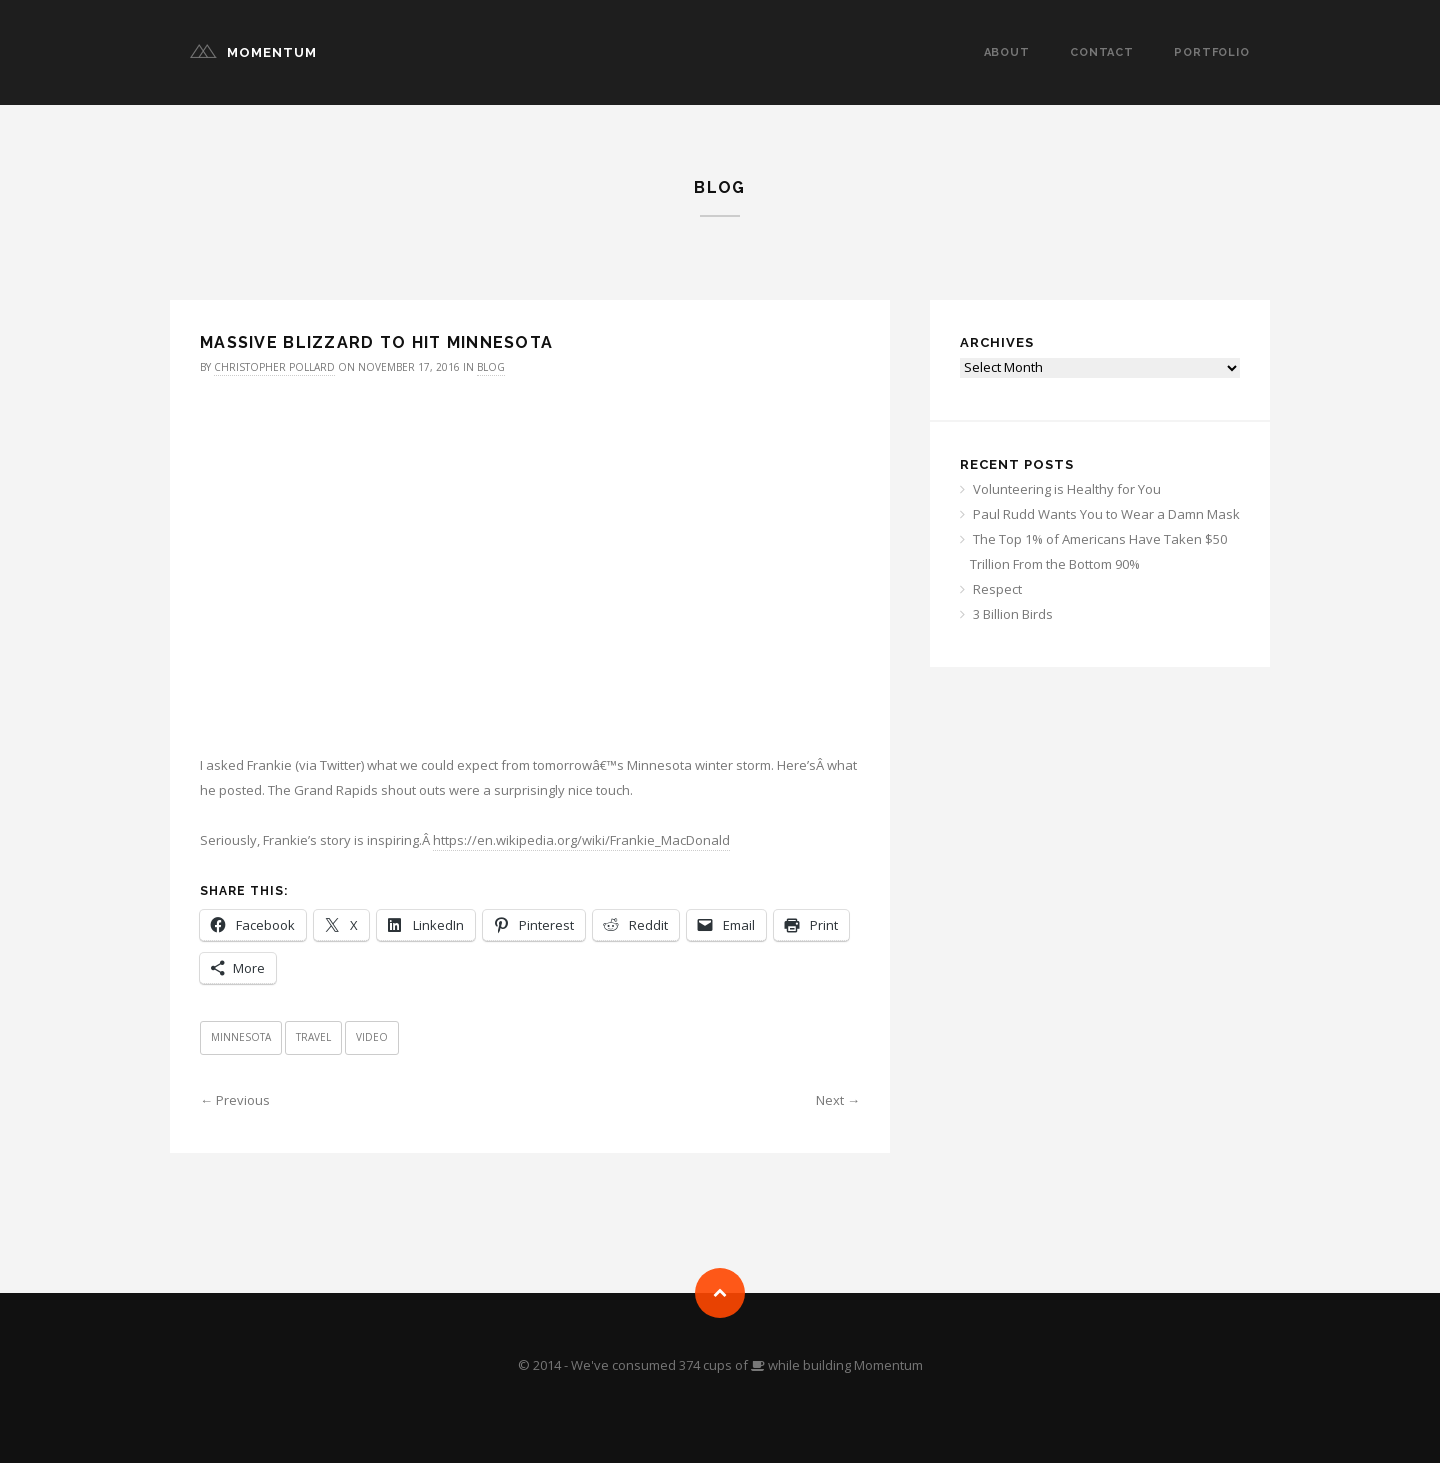 The width and height of the screenshot is (1440, 1463). Describe the element at coordinates (997, 589) in the screenshot. I see `Respect` at that location.